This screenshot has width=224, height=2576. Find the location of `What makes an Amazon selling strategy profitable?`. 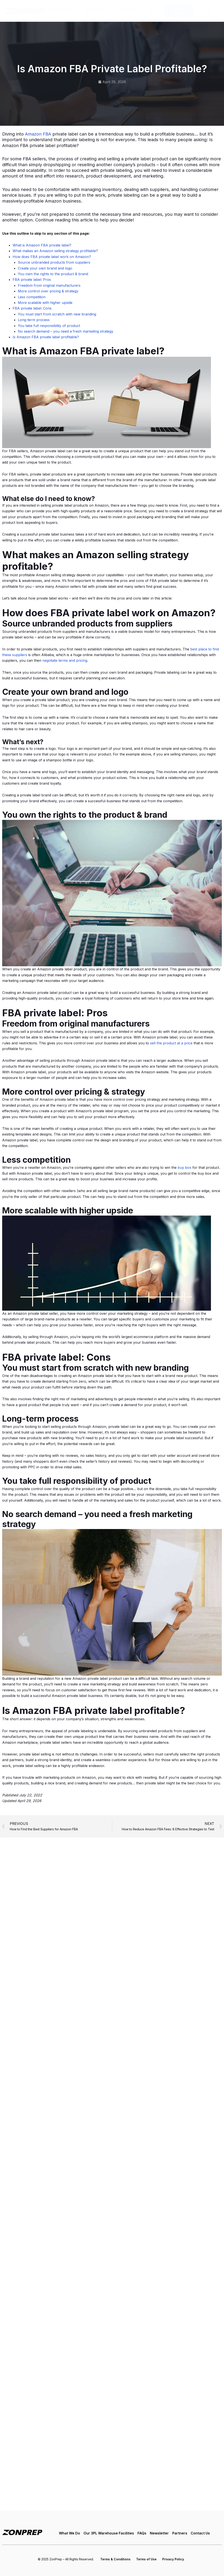

What makes an Amazon selling strategy profitable? is located at coordinates (55, 251).